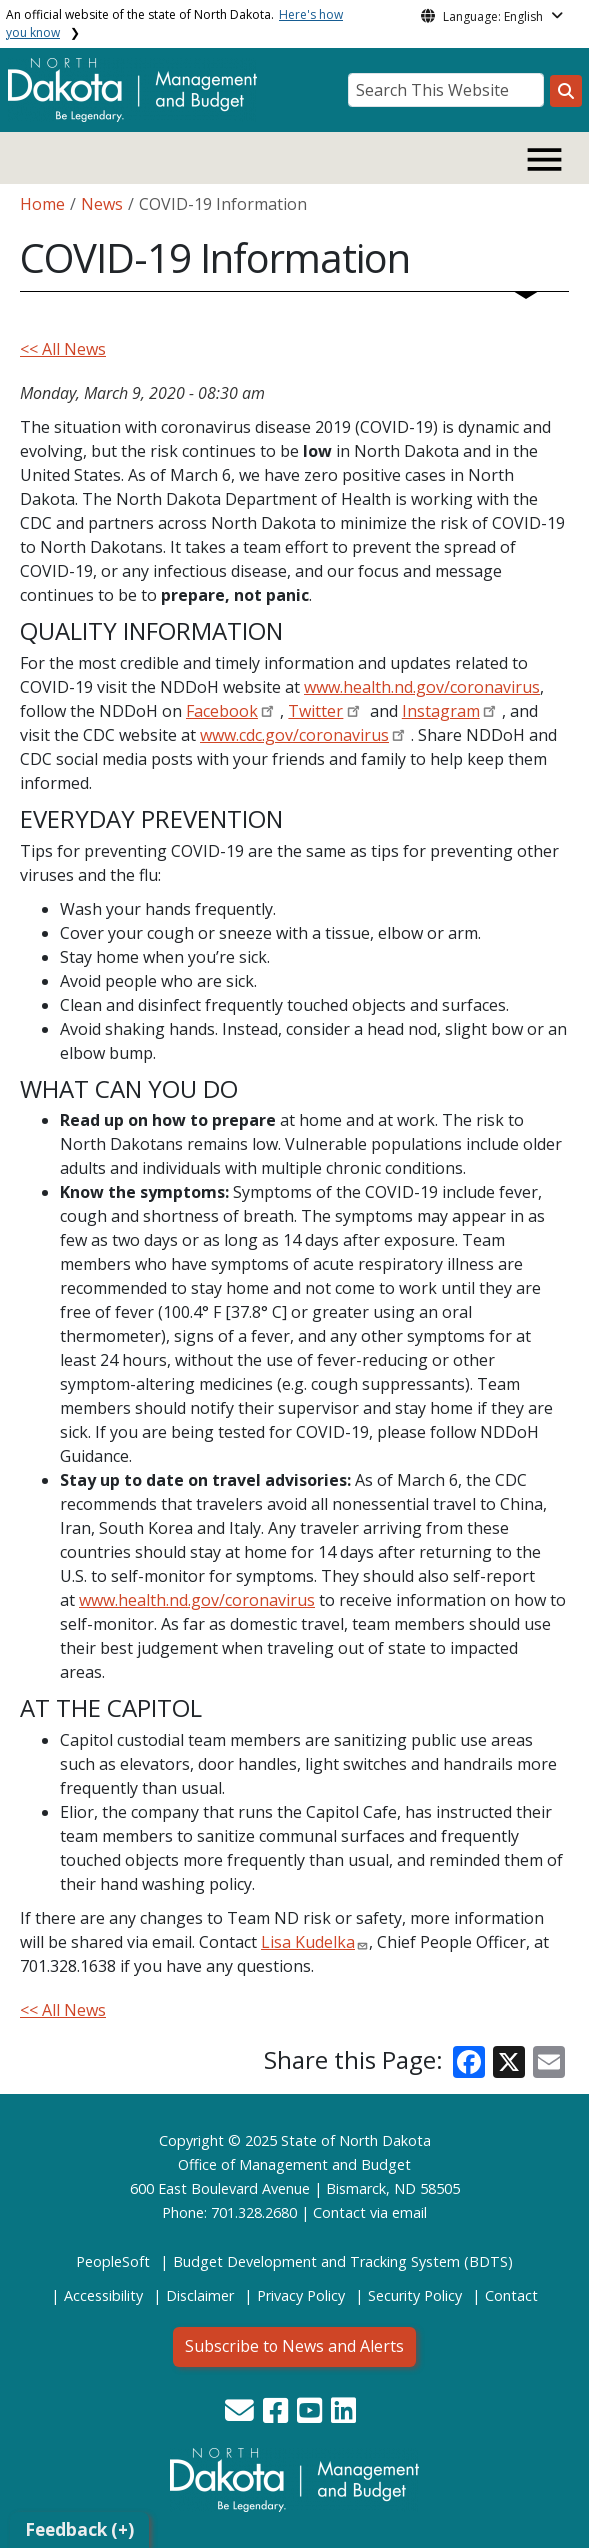 This screenshot has width=589, height=2548. I want to click on News, so click(102, 204).